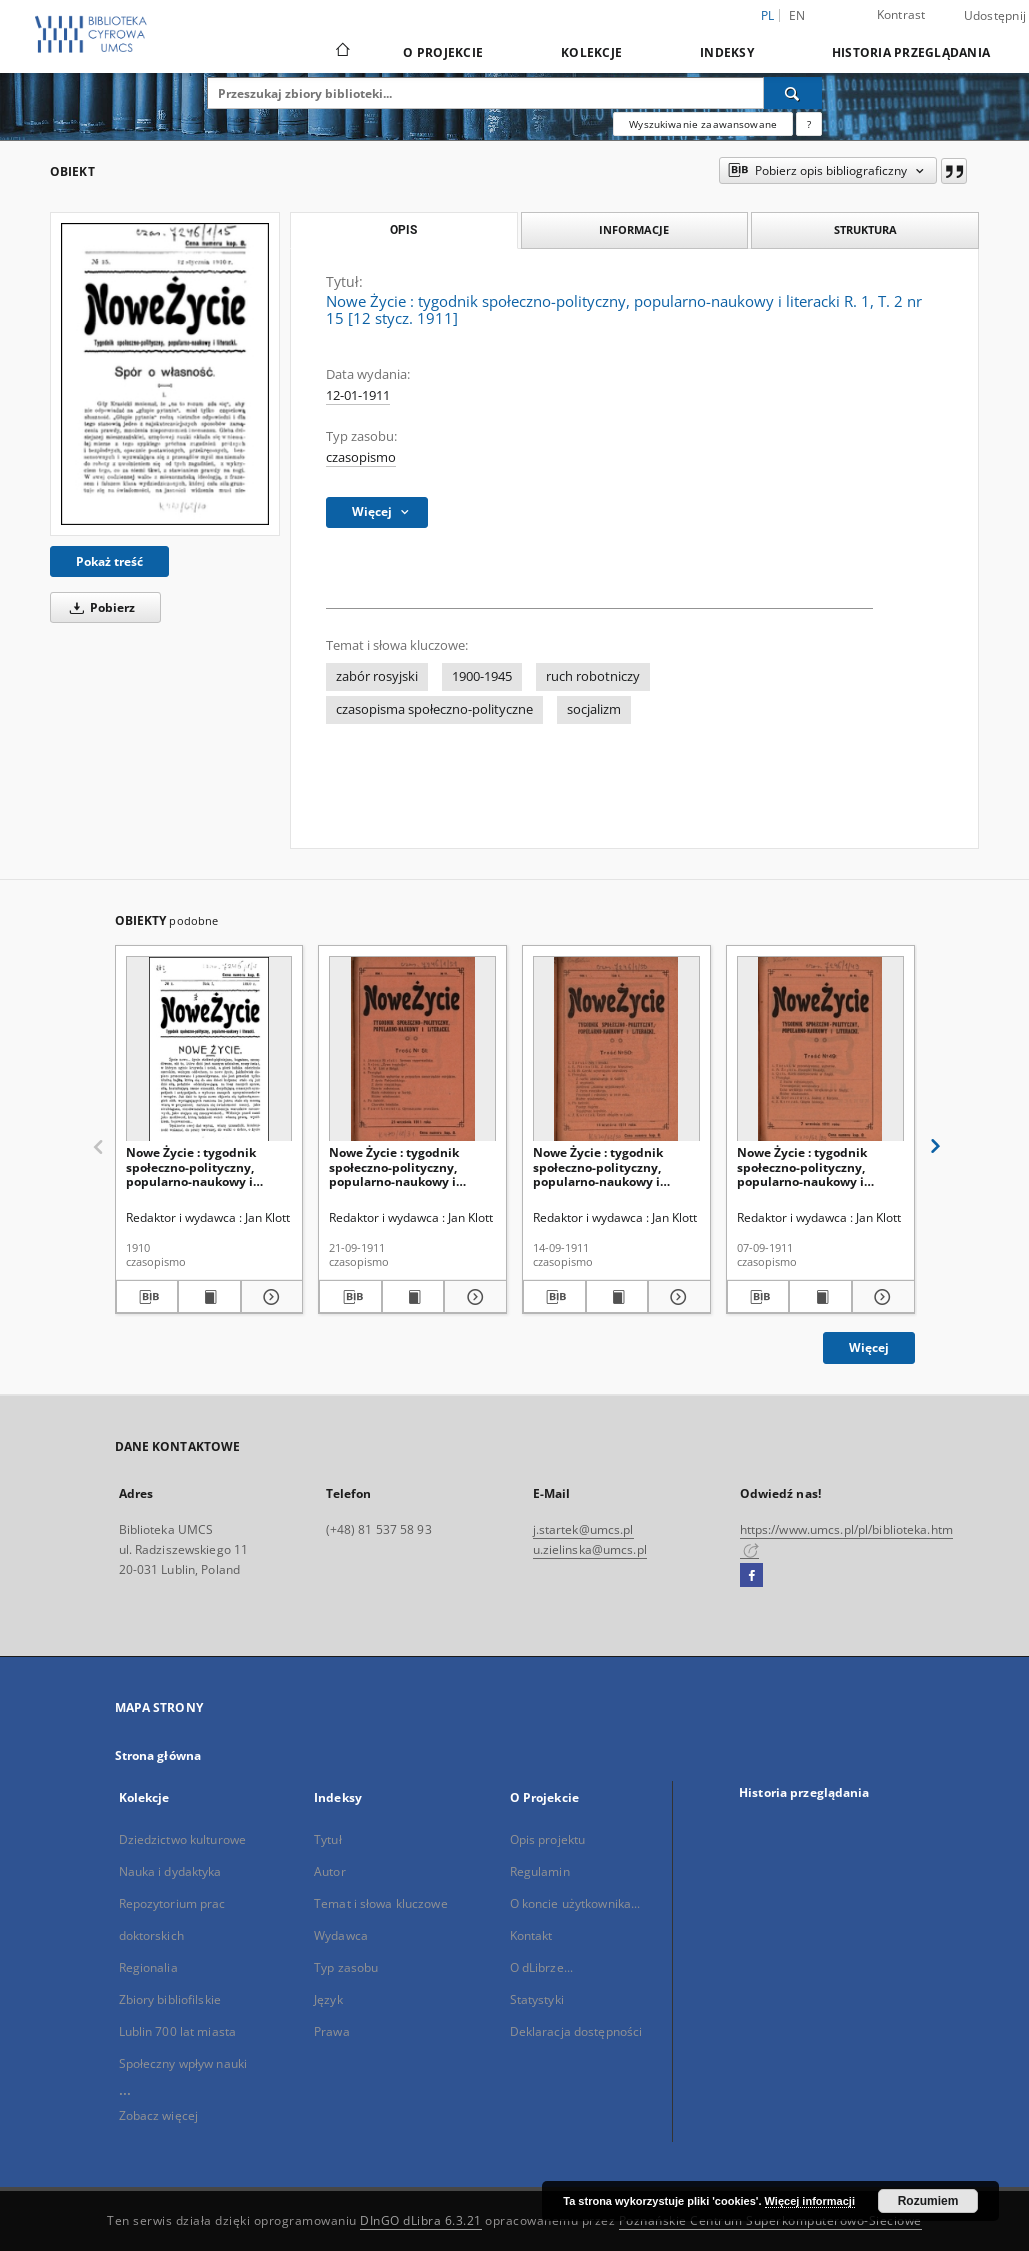  What do you see at coordinates (609, 1166) in the screenshot?
I see `Nowe Życie : tygodnik społeczno-polityczny, popularno-naukowy i literacki R. 1, T. 2 nr 50 (14 wrzes. 1911)` at bounding box center [609, 1166].